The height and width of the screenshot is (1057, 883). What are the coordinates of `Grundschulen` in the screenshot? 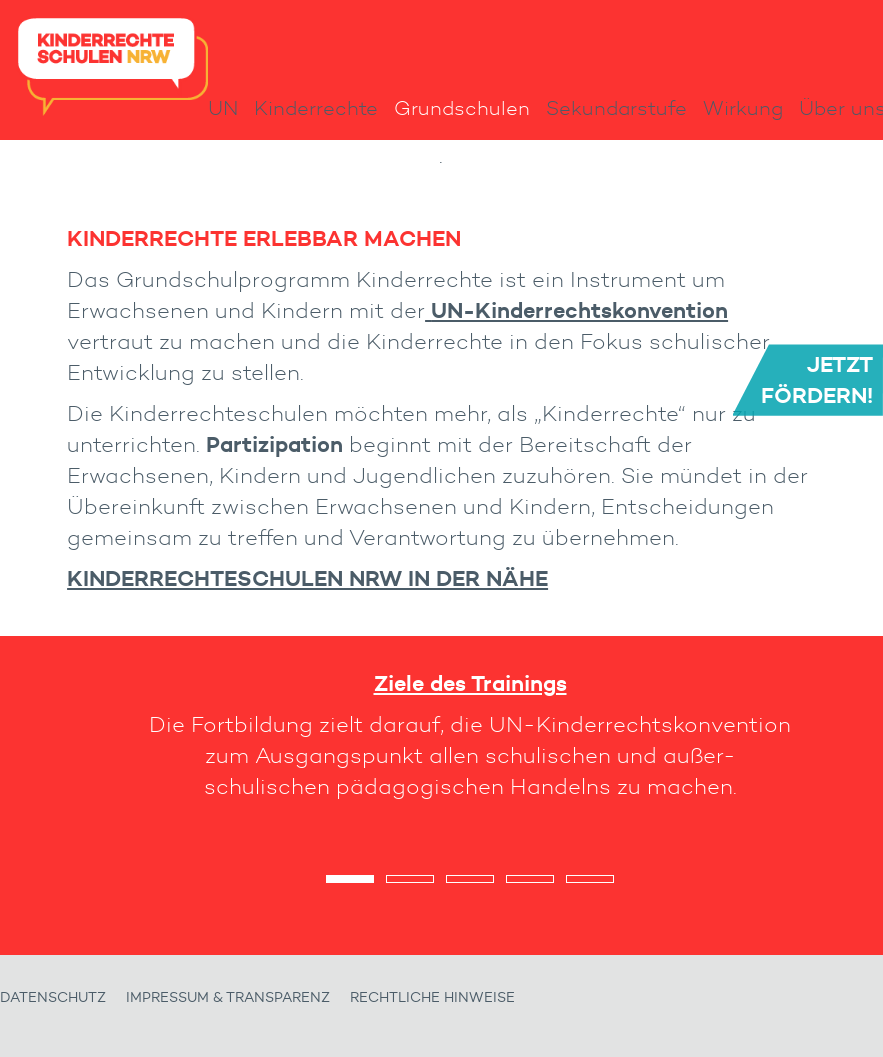 It's located at (462, 108).